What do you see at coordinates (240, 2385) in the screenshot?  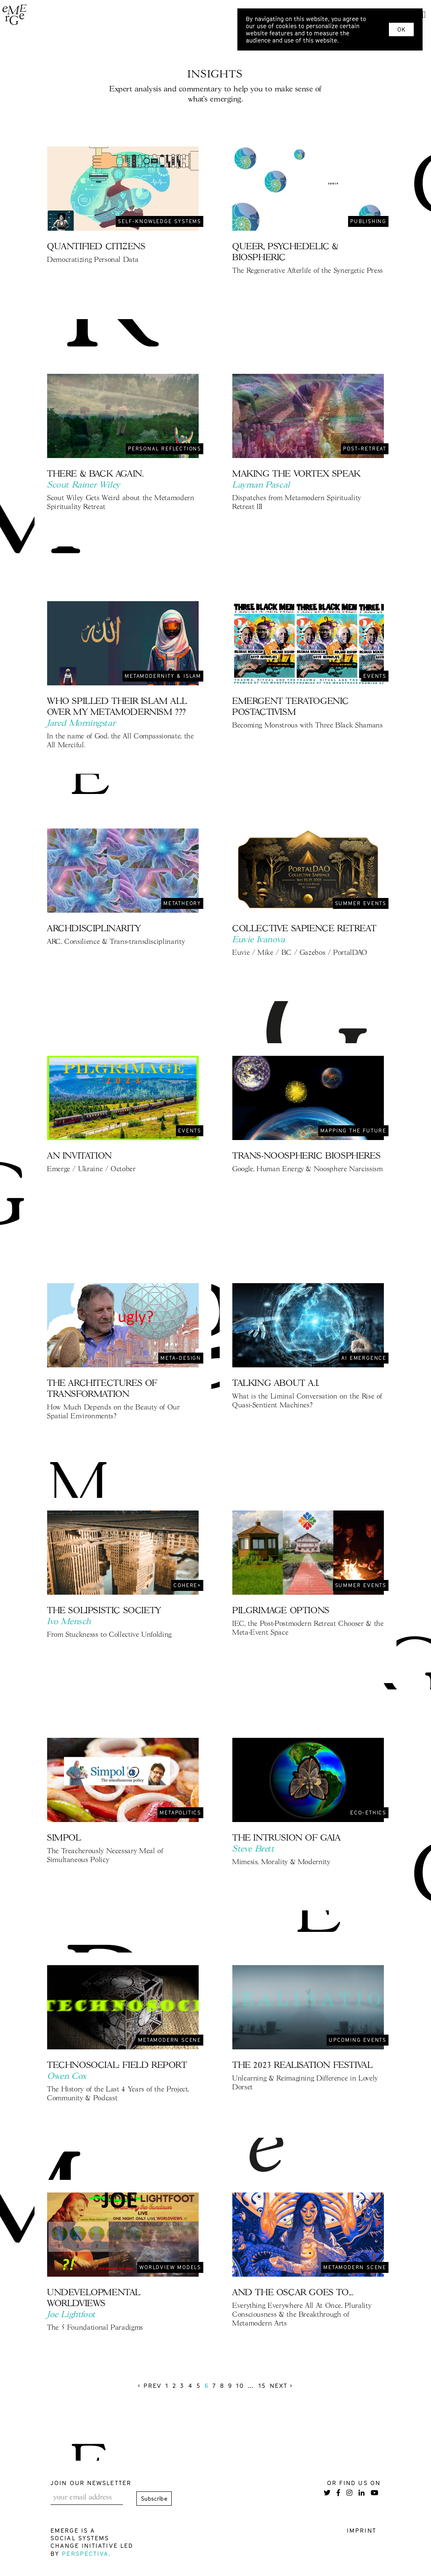 I see `10` at bounding box center [240, 2385].